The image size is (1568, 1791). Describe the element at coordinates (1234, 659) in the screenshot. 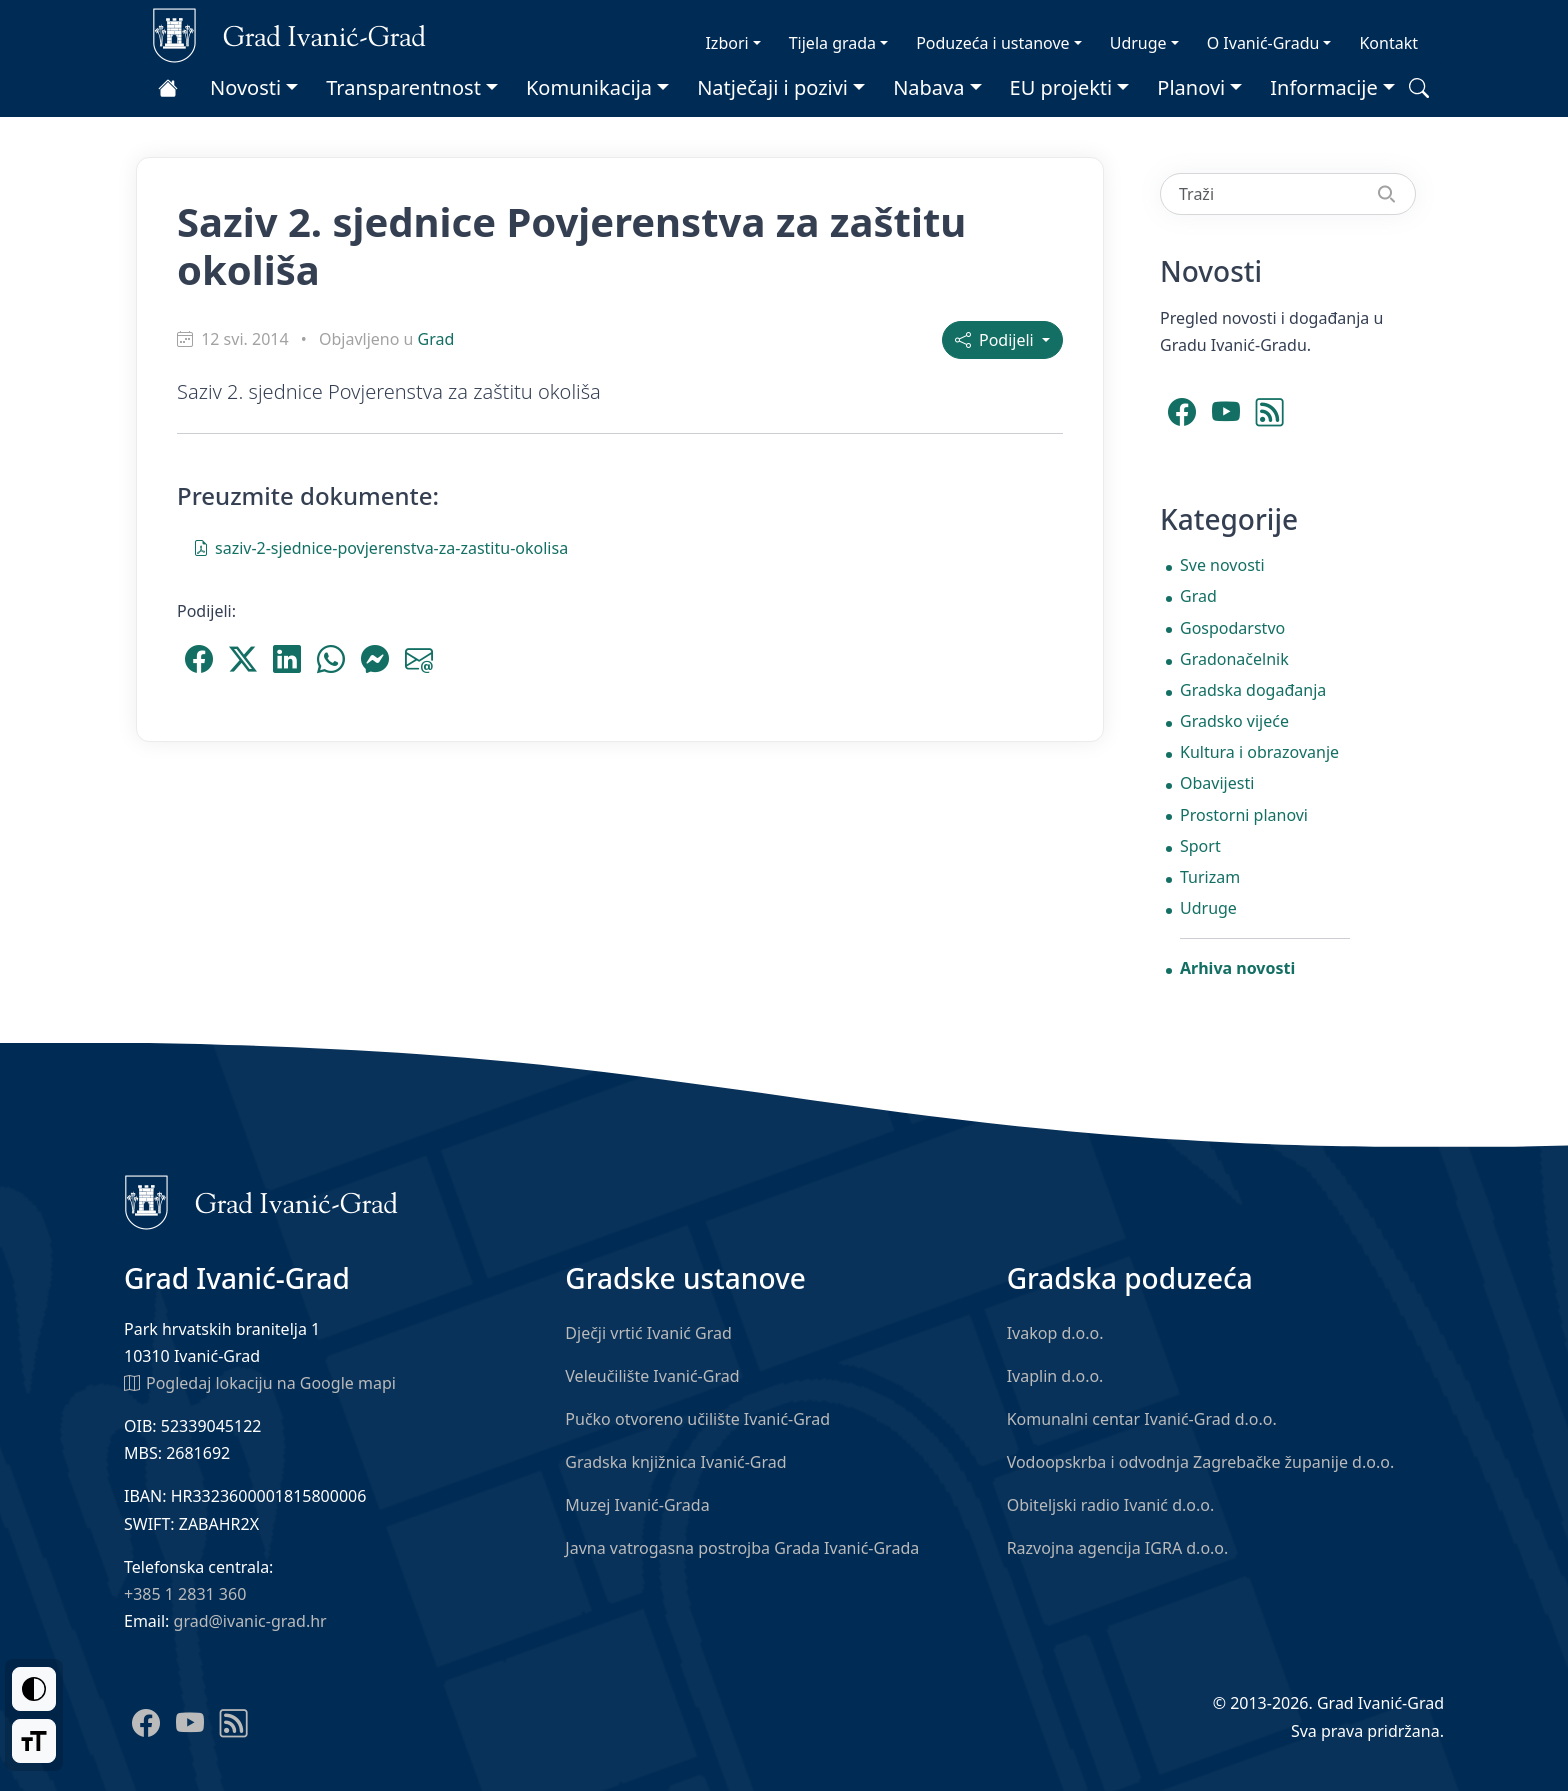

I see `Gradonačelnik` at that location.